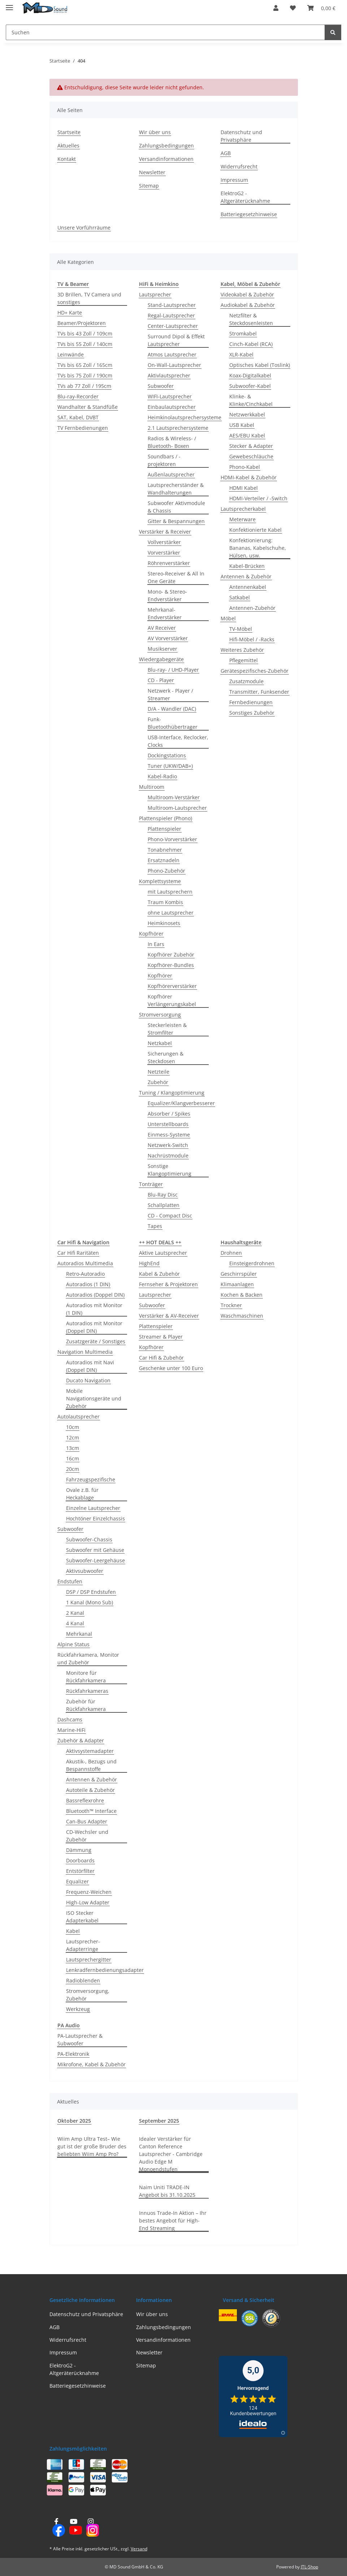 This screenshot has height=2576, width=347. What do you see at coordinates (93, 1398) in the screenshot?
I see `Mobile Navigationsgeräte und Zubehör` at bounding box center [93, 1398].